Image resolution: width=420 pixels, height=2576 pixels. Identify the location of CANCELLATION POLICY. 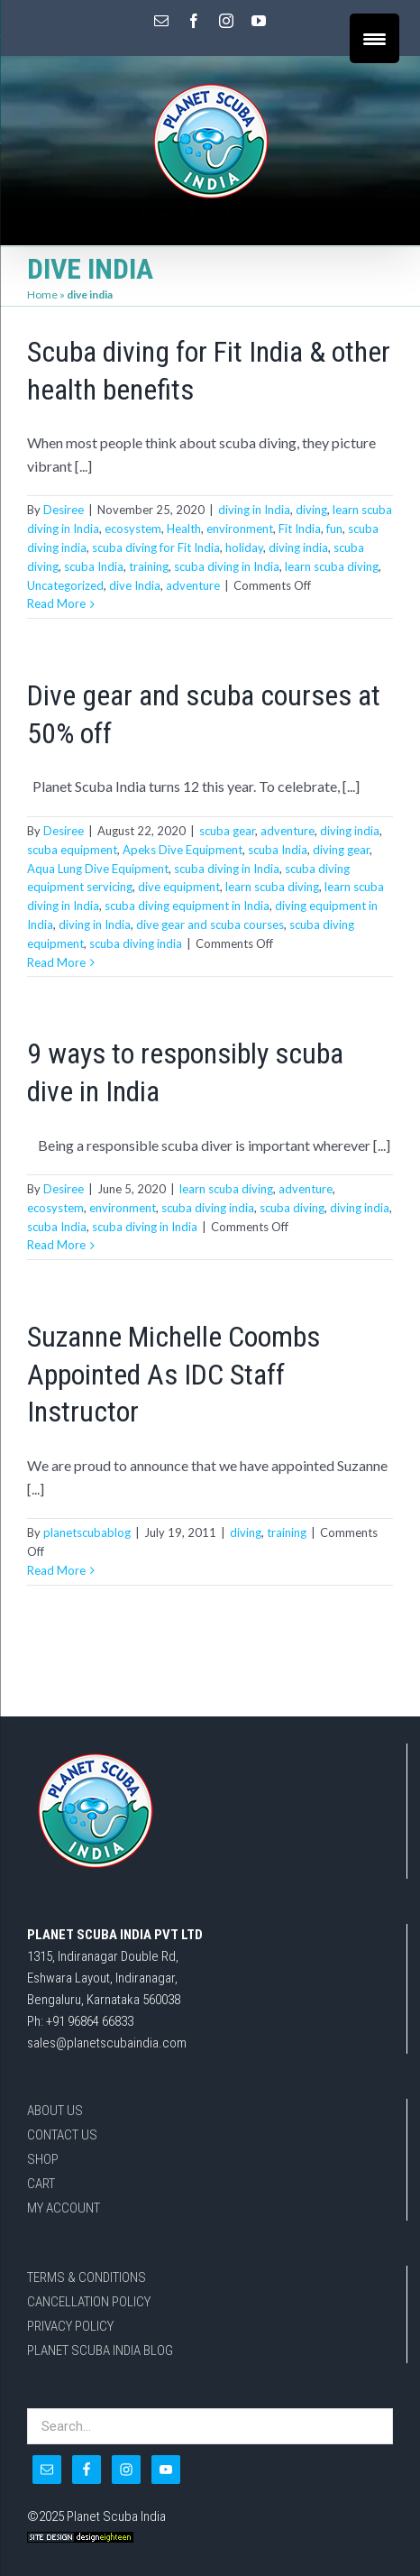
(89, 2302).